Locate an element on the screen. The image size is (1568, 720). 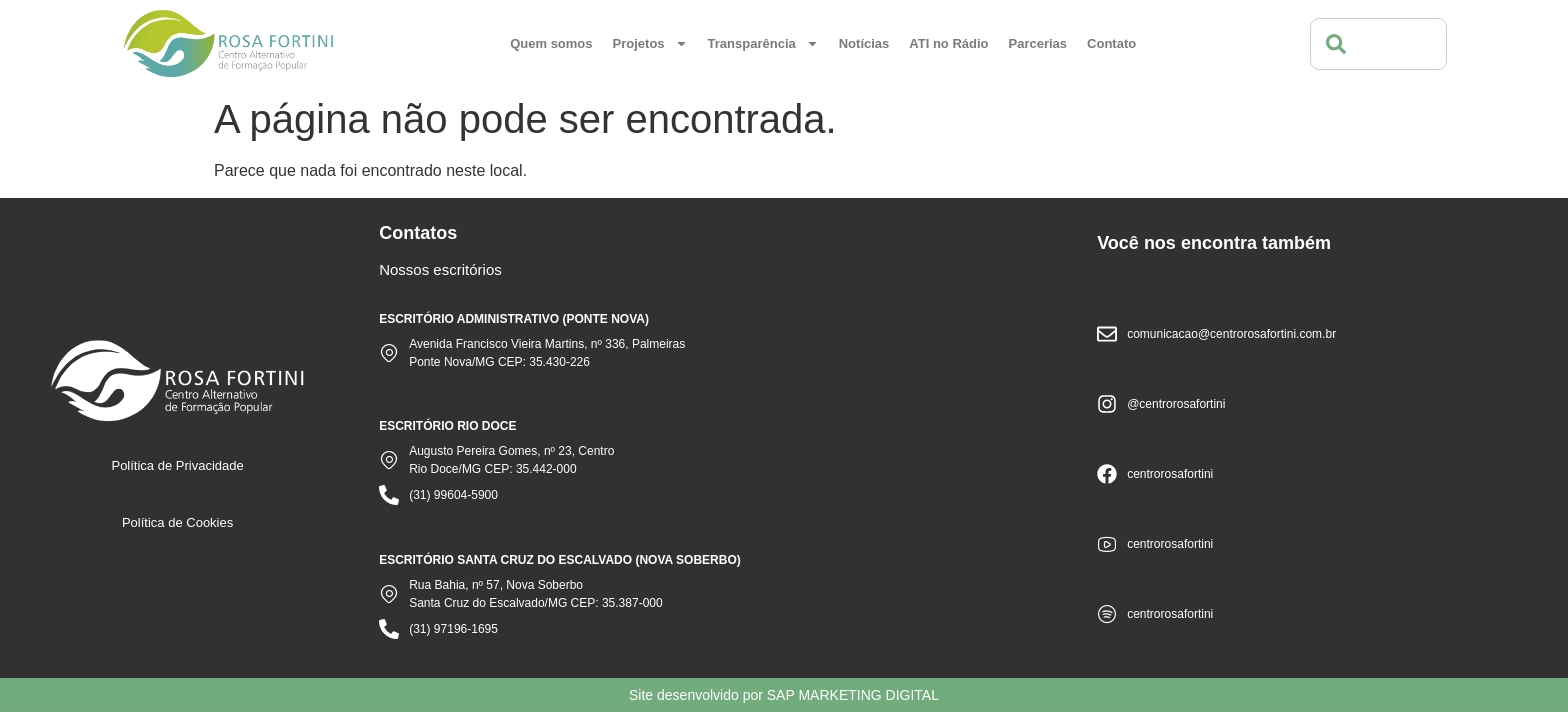
Notícias is located at coordinates (864, 43).